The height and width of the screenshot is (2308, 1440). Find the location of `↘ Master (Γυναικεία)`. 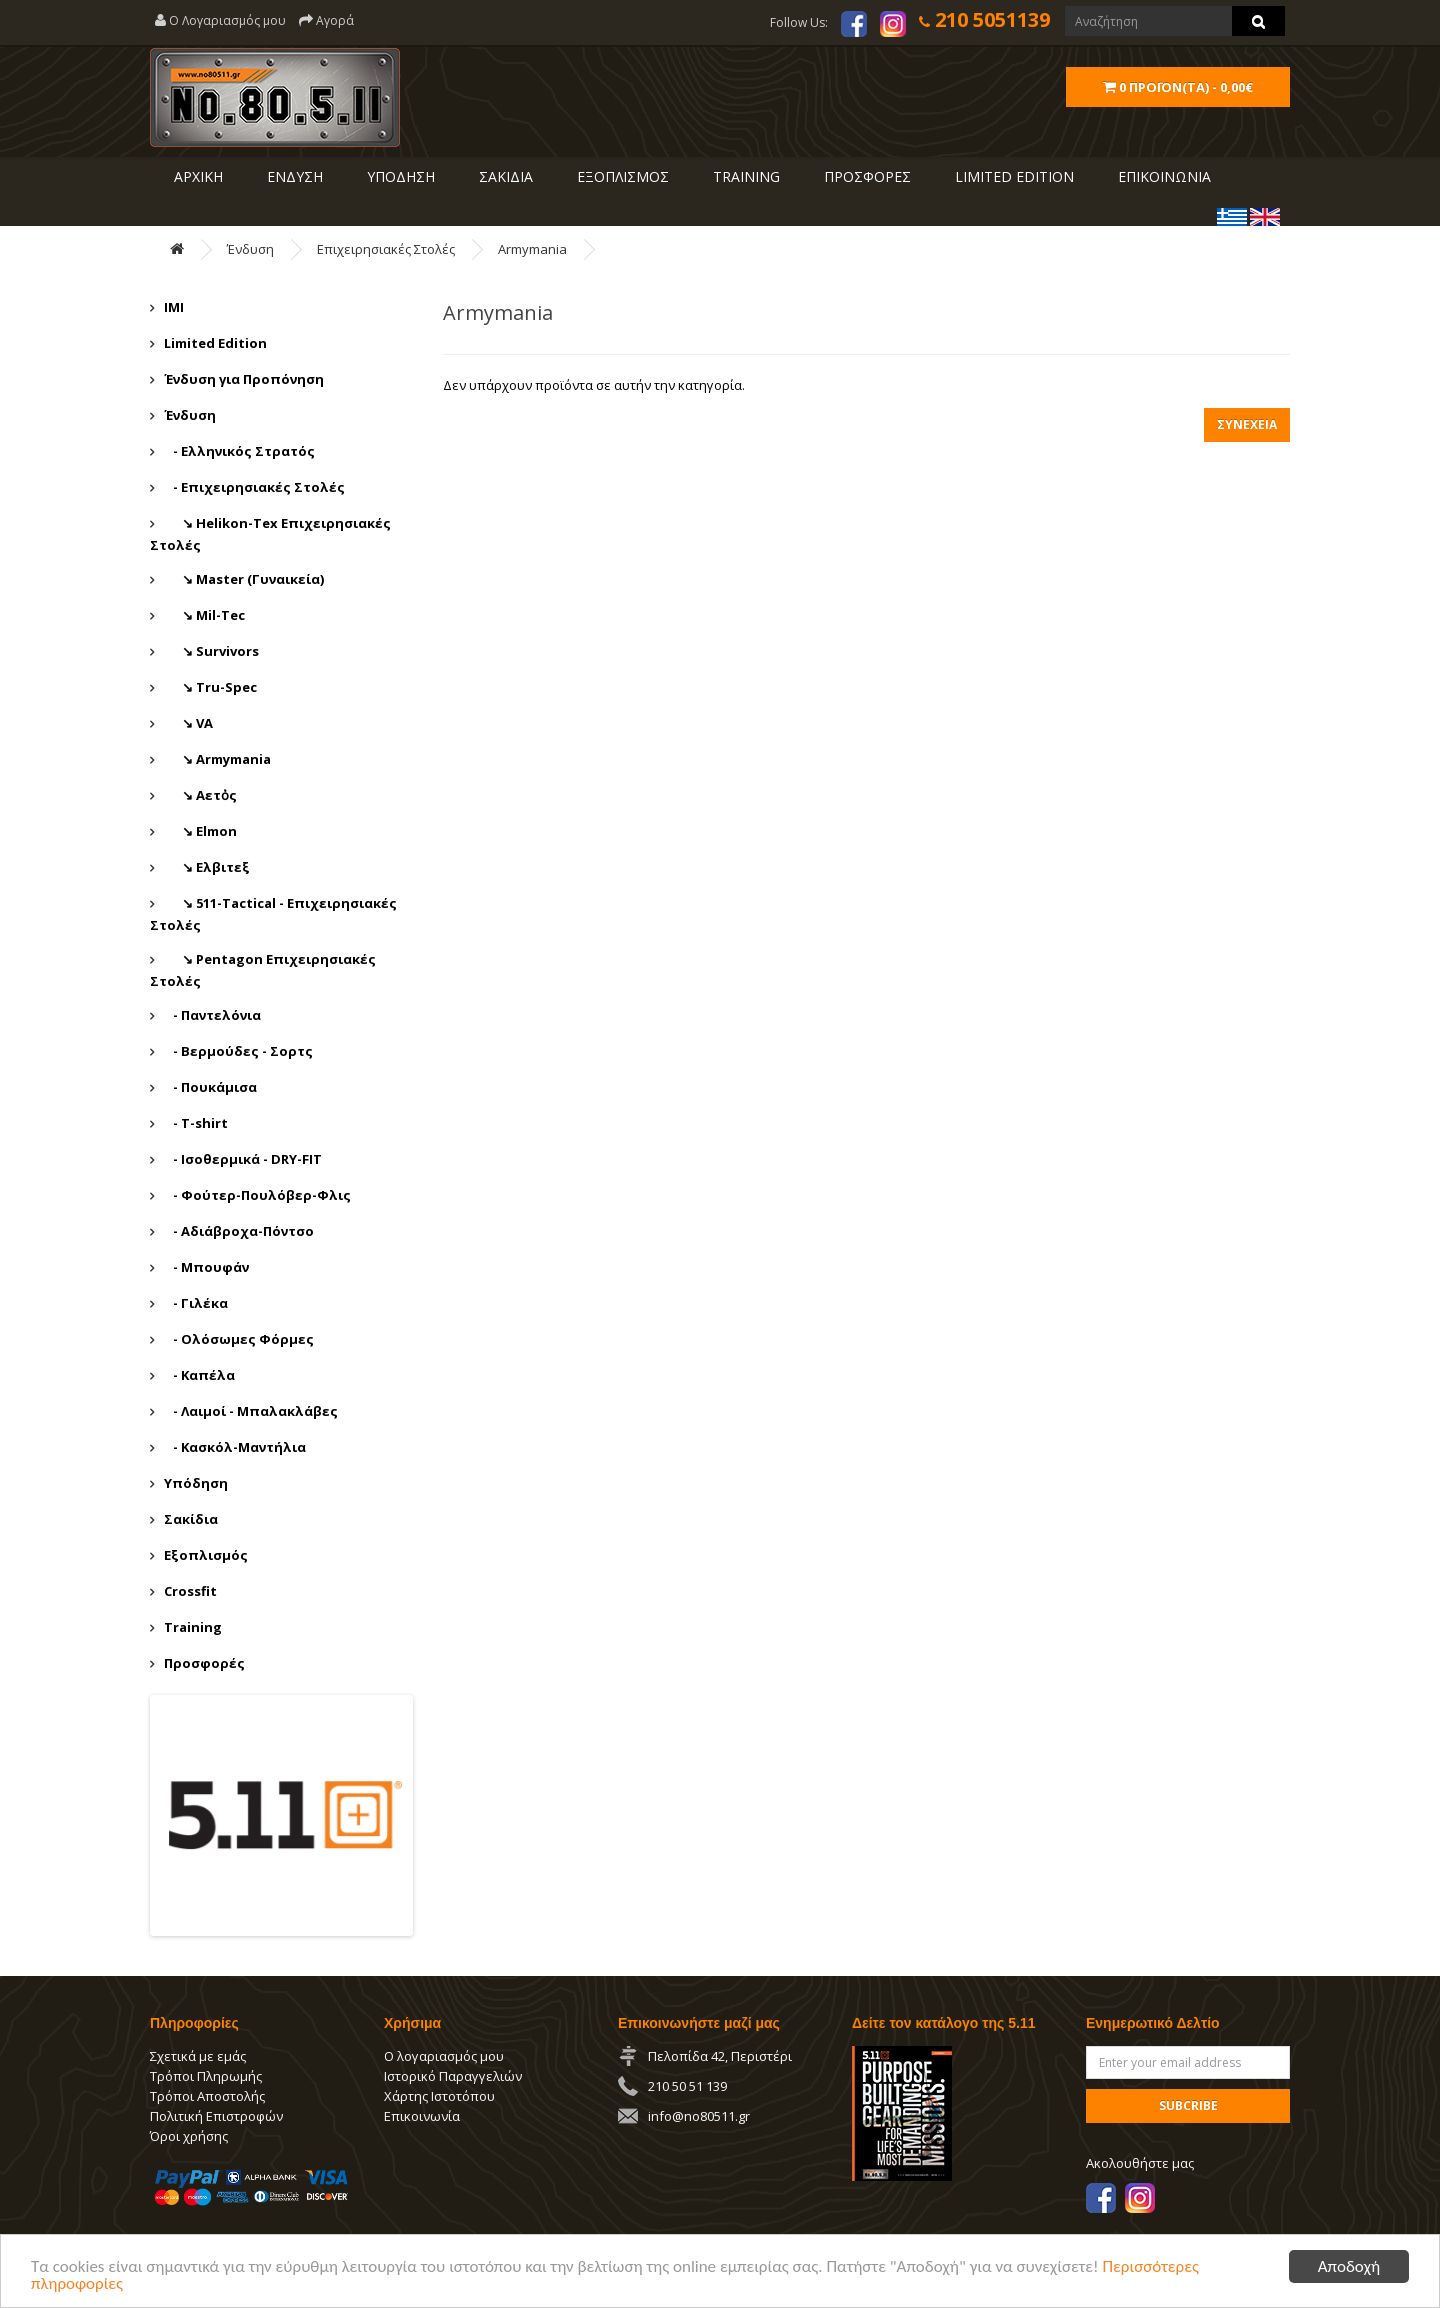

↘ Master (Γυναικεία) is located at coordinates (244, 579).